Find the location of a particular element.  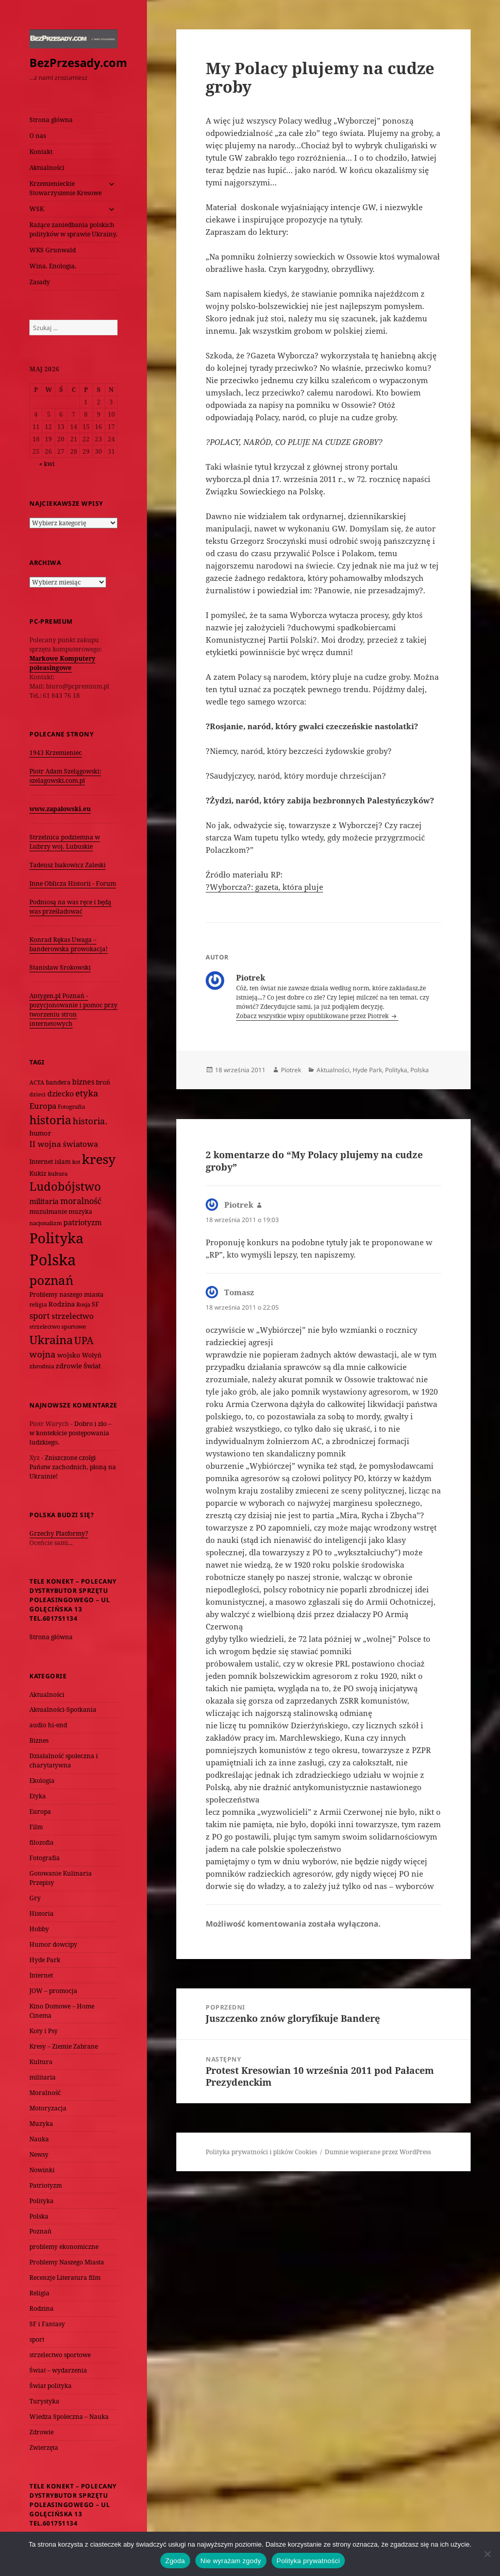

Stanisław Srokowski is located at coordinates (60, 967).